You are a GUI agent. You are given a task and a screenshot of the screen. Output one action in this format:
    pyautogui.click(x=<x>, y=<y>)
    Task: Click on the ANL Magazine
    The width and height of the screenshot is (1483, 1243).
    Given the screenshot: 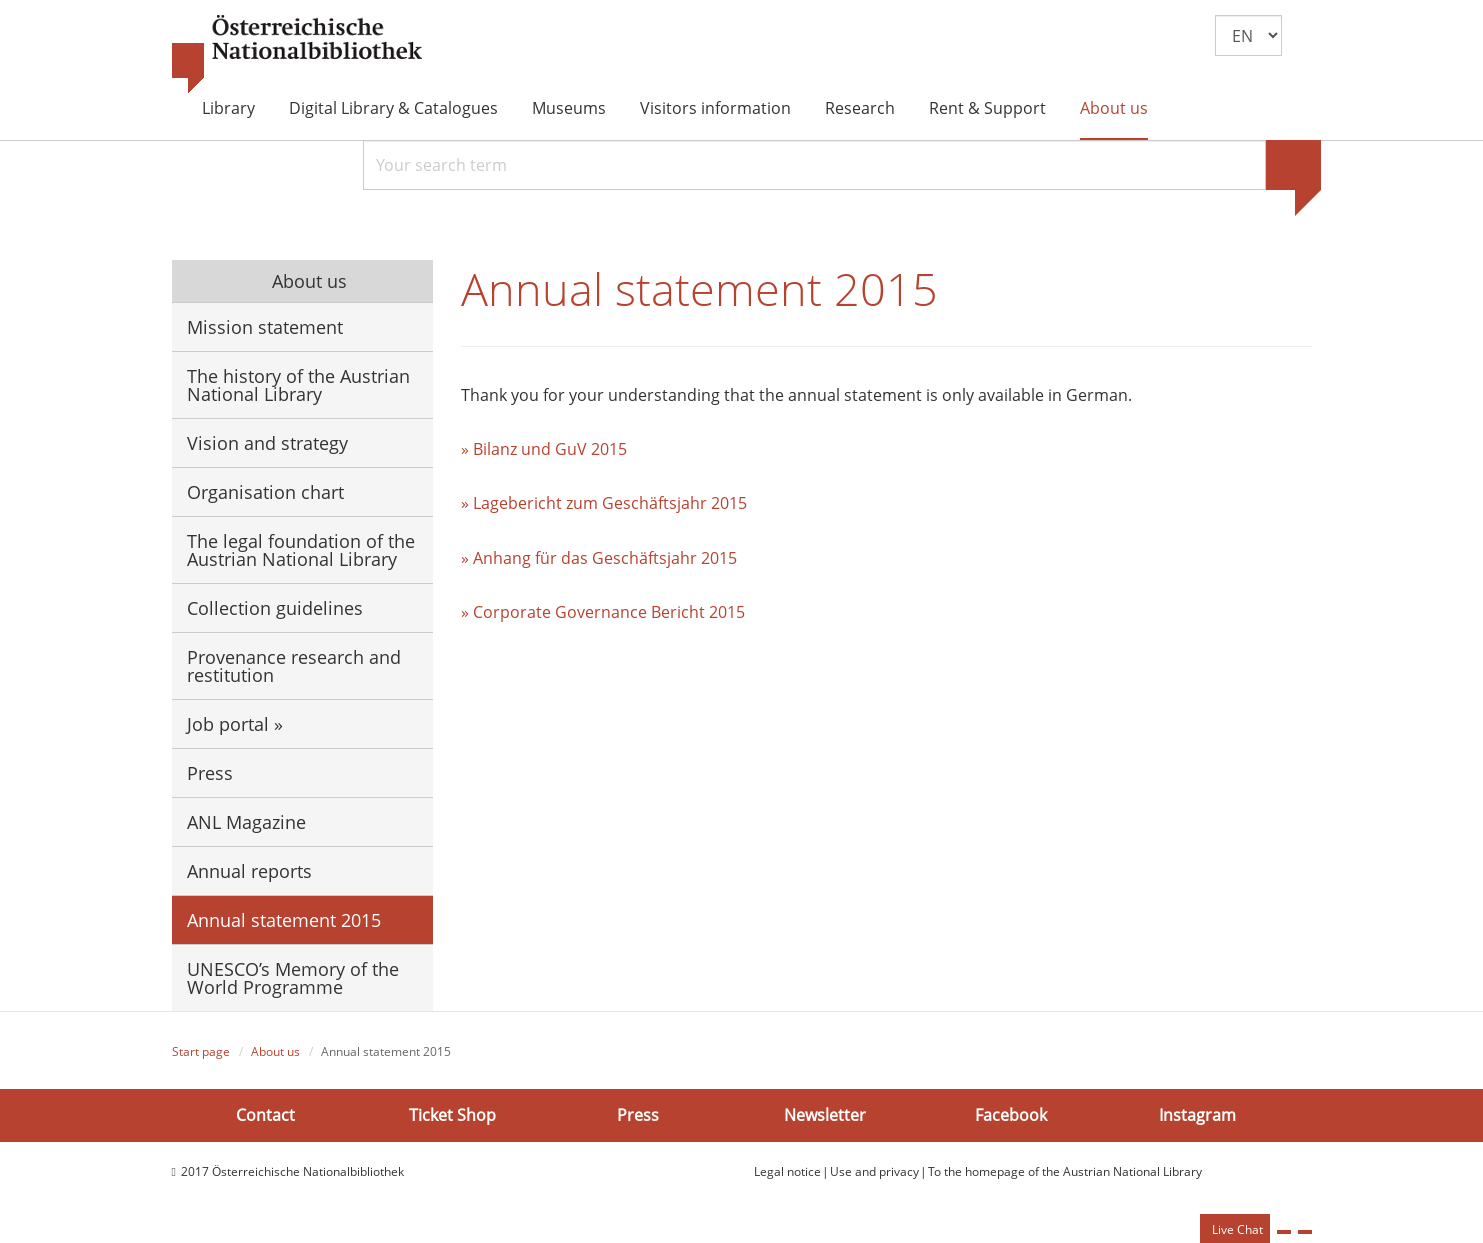 What is the action you would take?
    pyautogui.click(x=246, y=822)
    